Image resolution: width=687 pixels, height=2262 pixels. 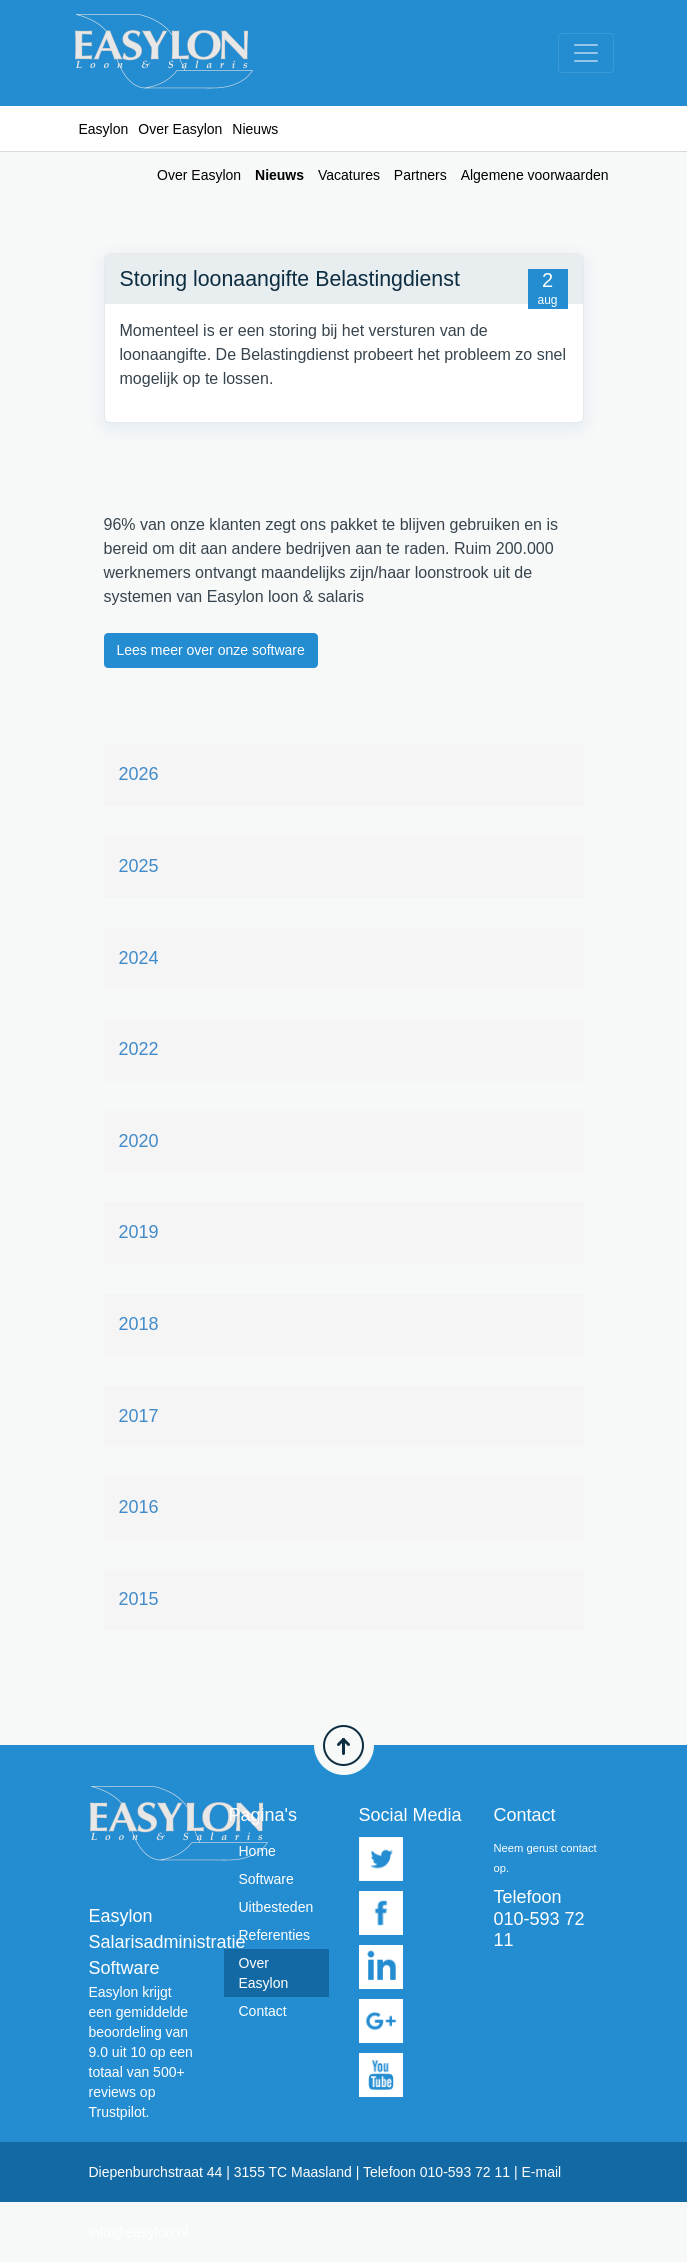 I want to click on 2022, so click(x=139, y=1049).